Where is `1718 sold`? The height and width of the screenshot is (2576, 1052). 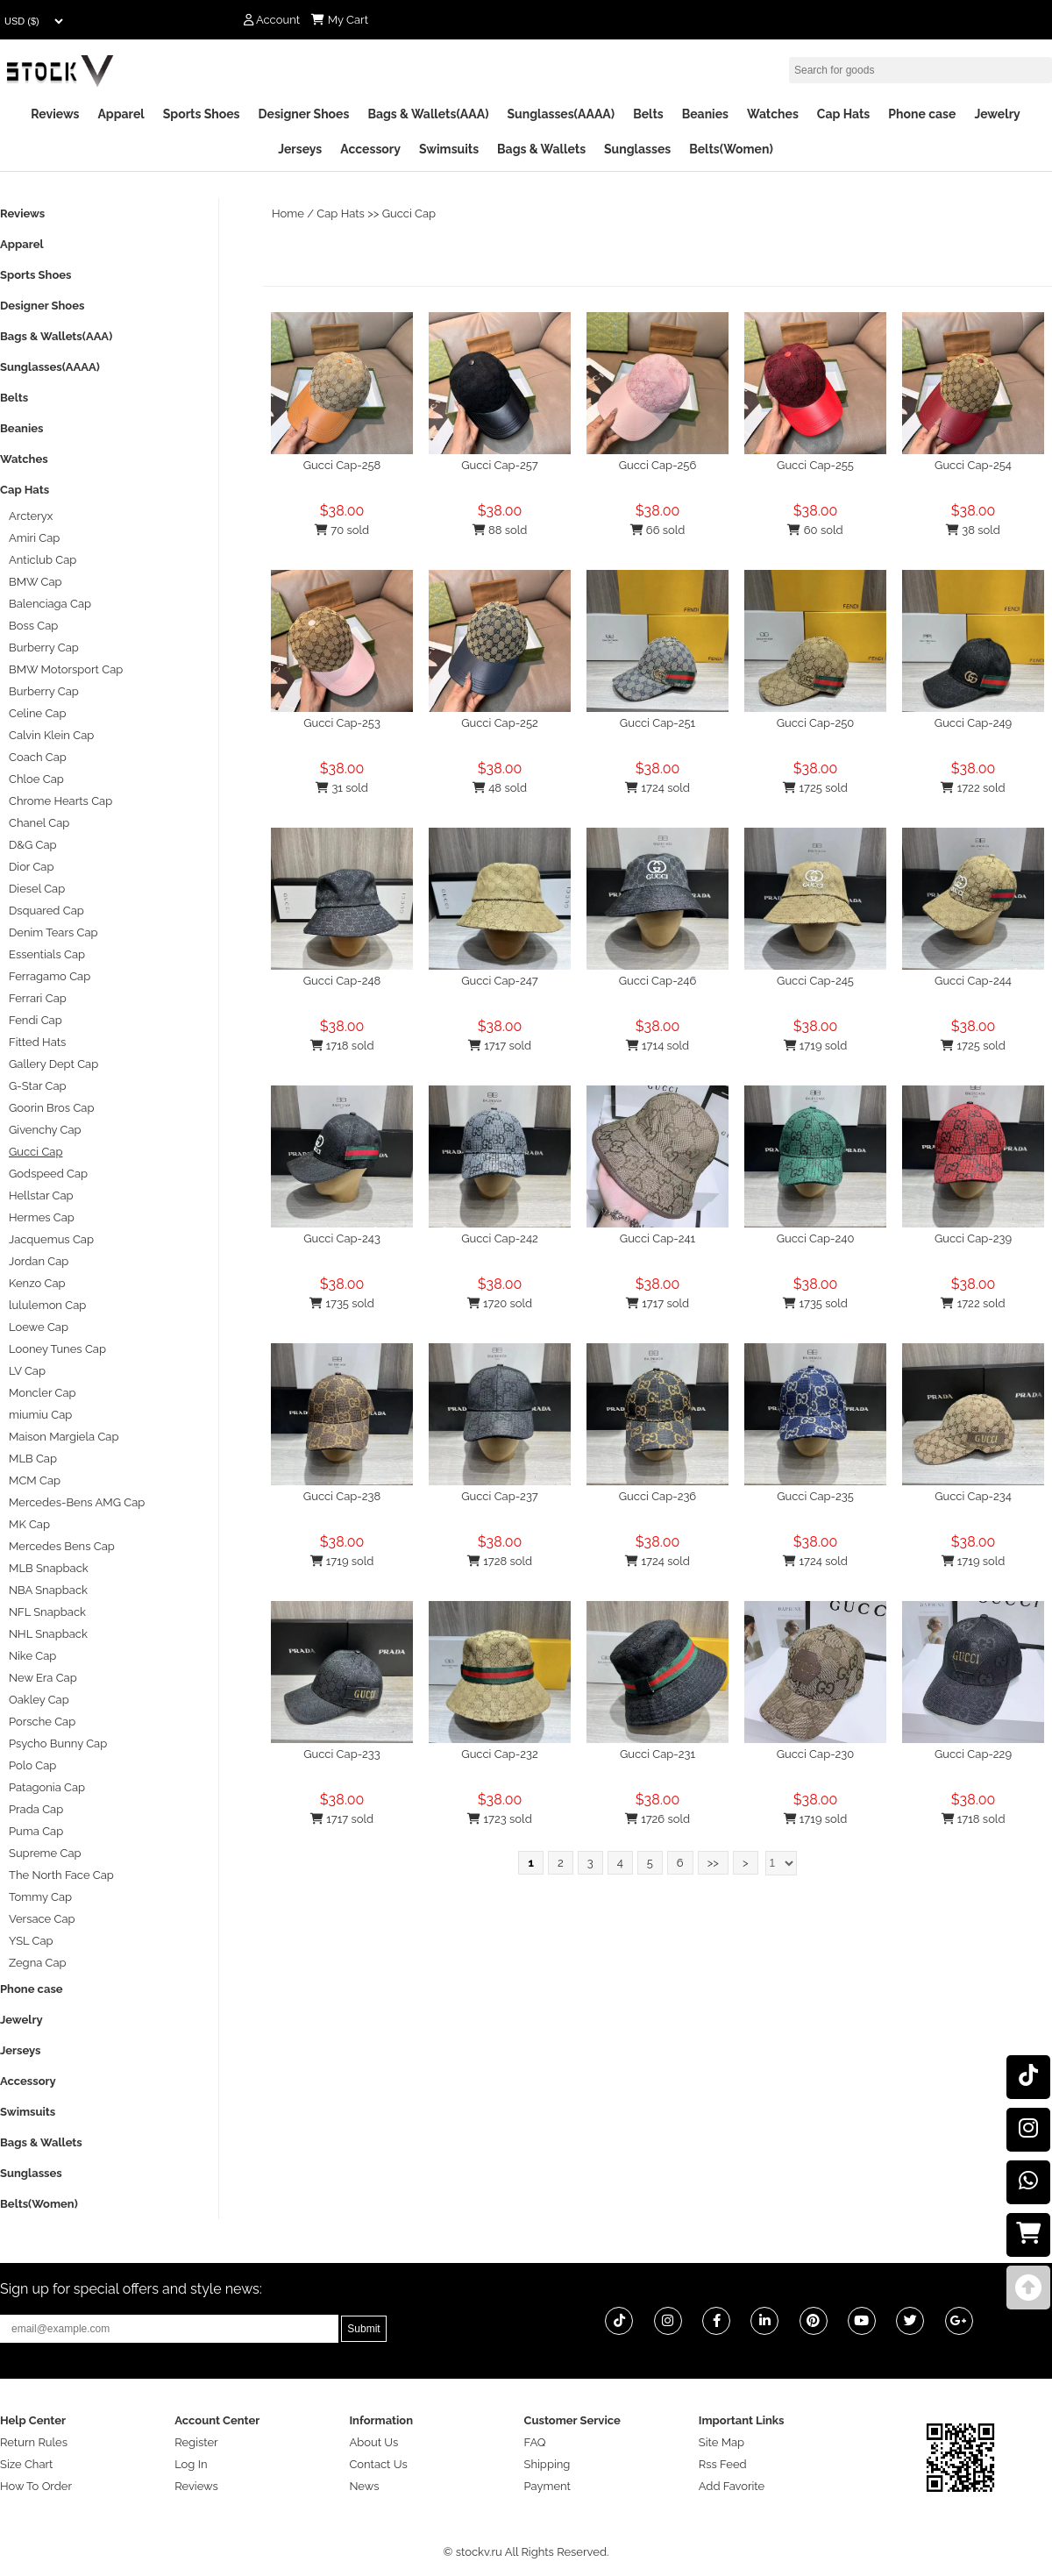 1718 sold is located at coordinates (342, 1045).